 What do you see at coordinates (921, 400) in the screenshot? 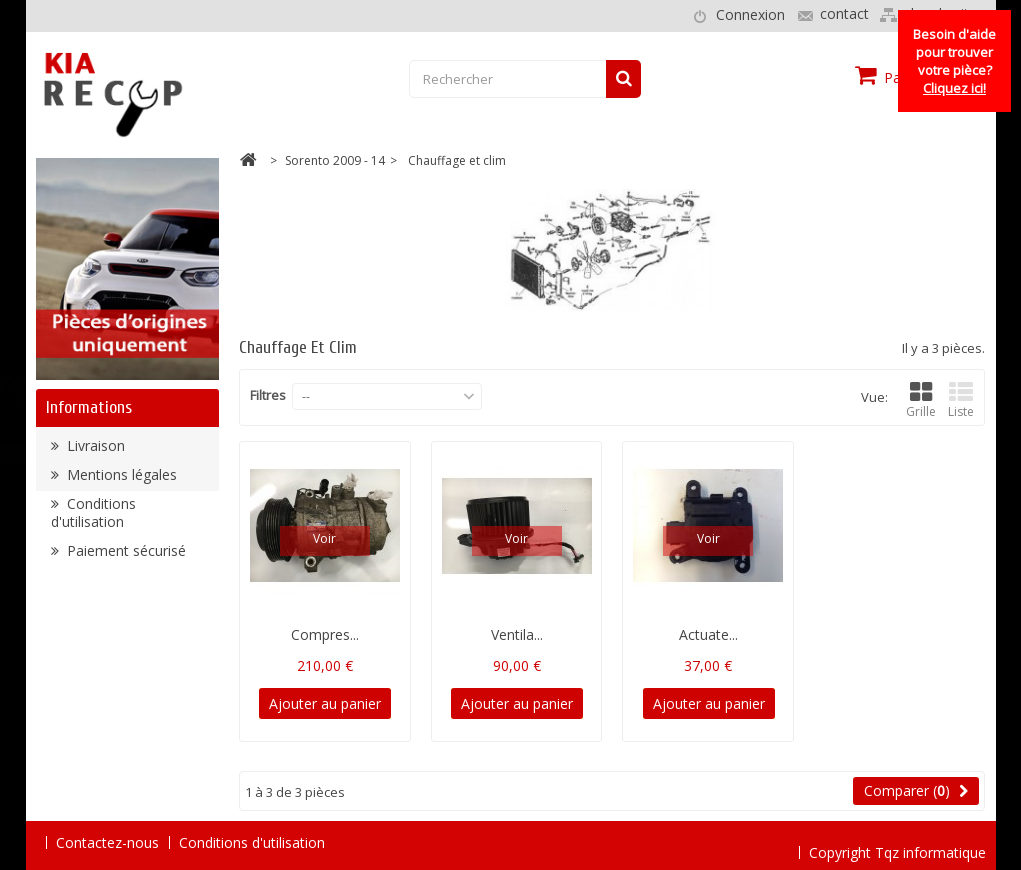
I see `Grille` at bounding box center [921, 400].